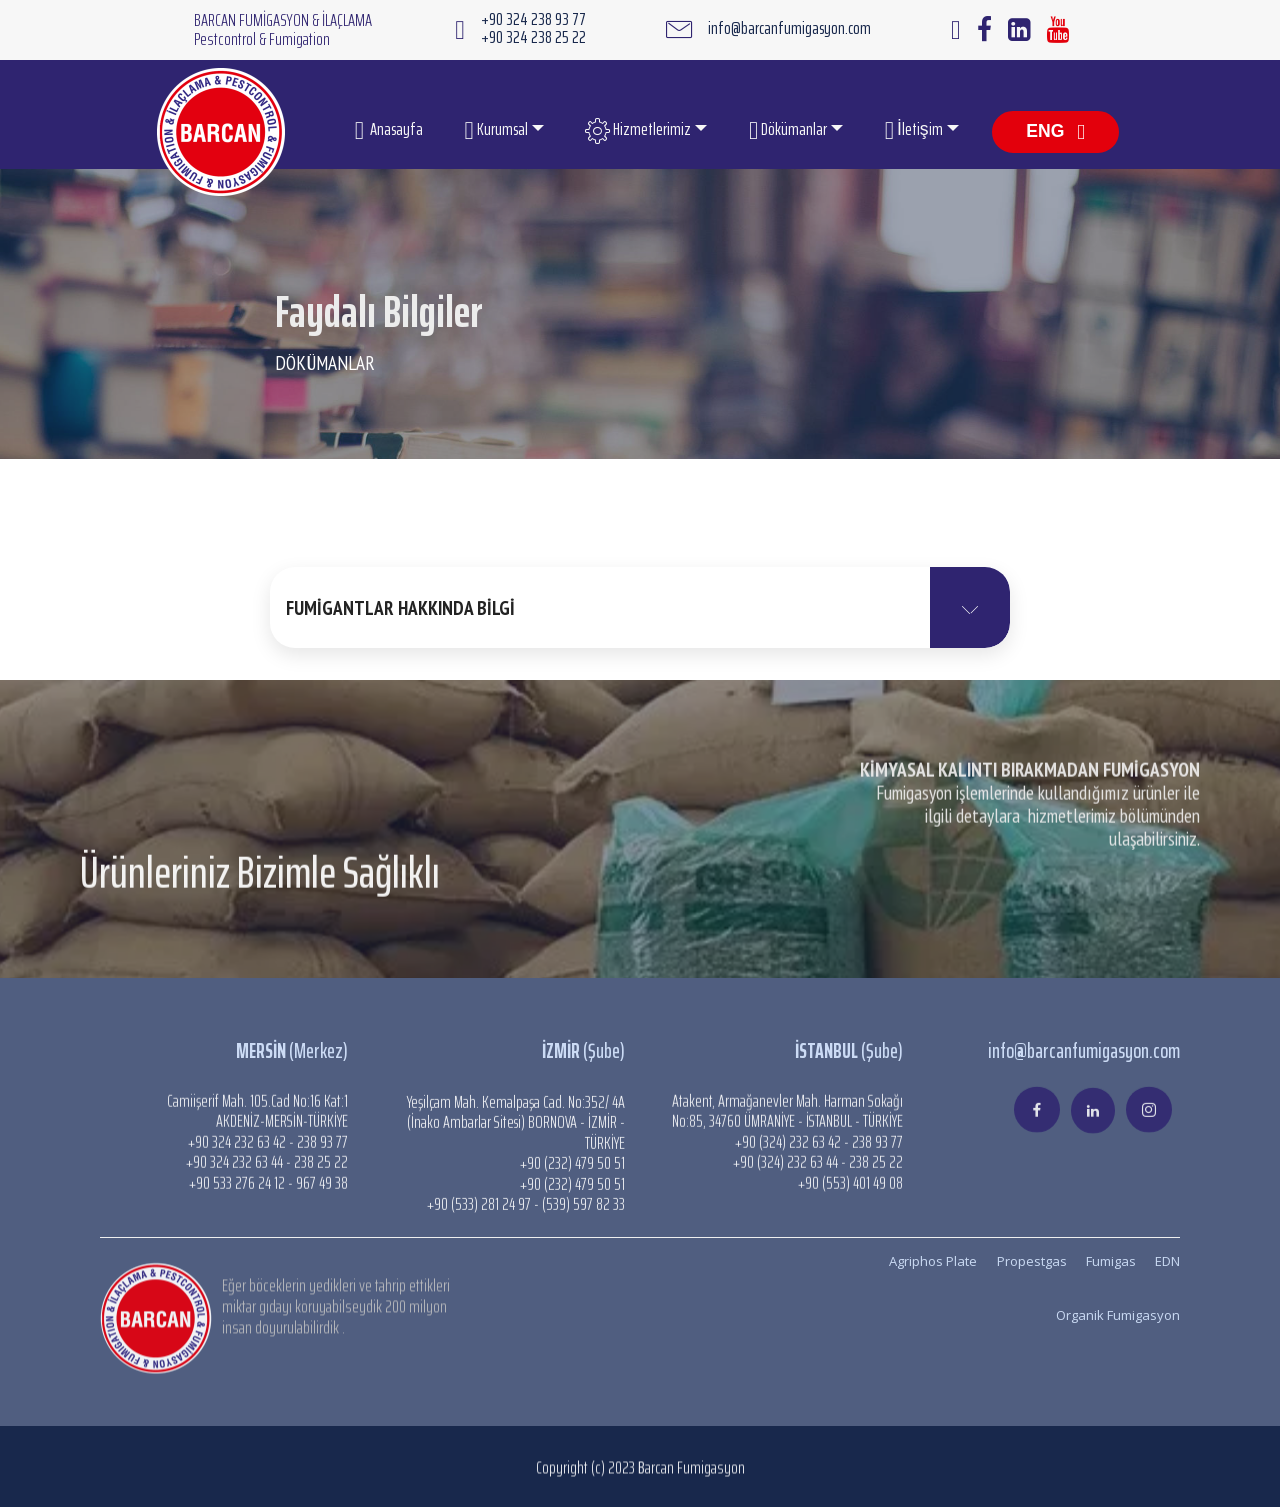 Image resolution: width=1280 pixels, height=1507 pixels. Describe the element at coordinates (1118, 1315) in the screenshot. I see `Organik Fumigasyon` at that location.